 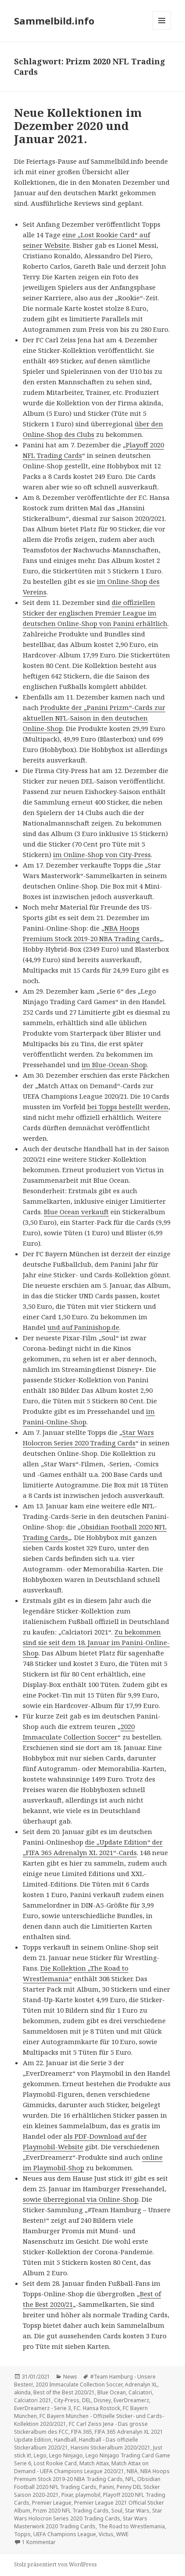 What do you see at coordinates (76, 1211) in the screenshot?
I see `Blue Ocean verkauft` at bounding box center [76, 1211].